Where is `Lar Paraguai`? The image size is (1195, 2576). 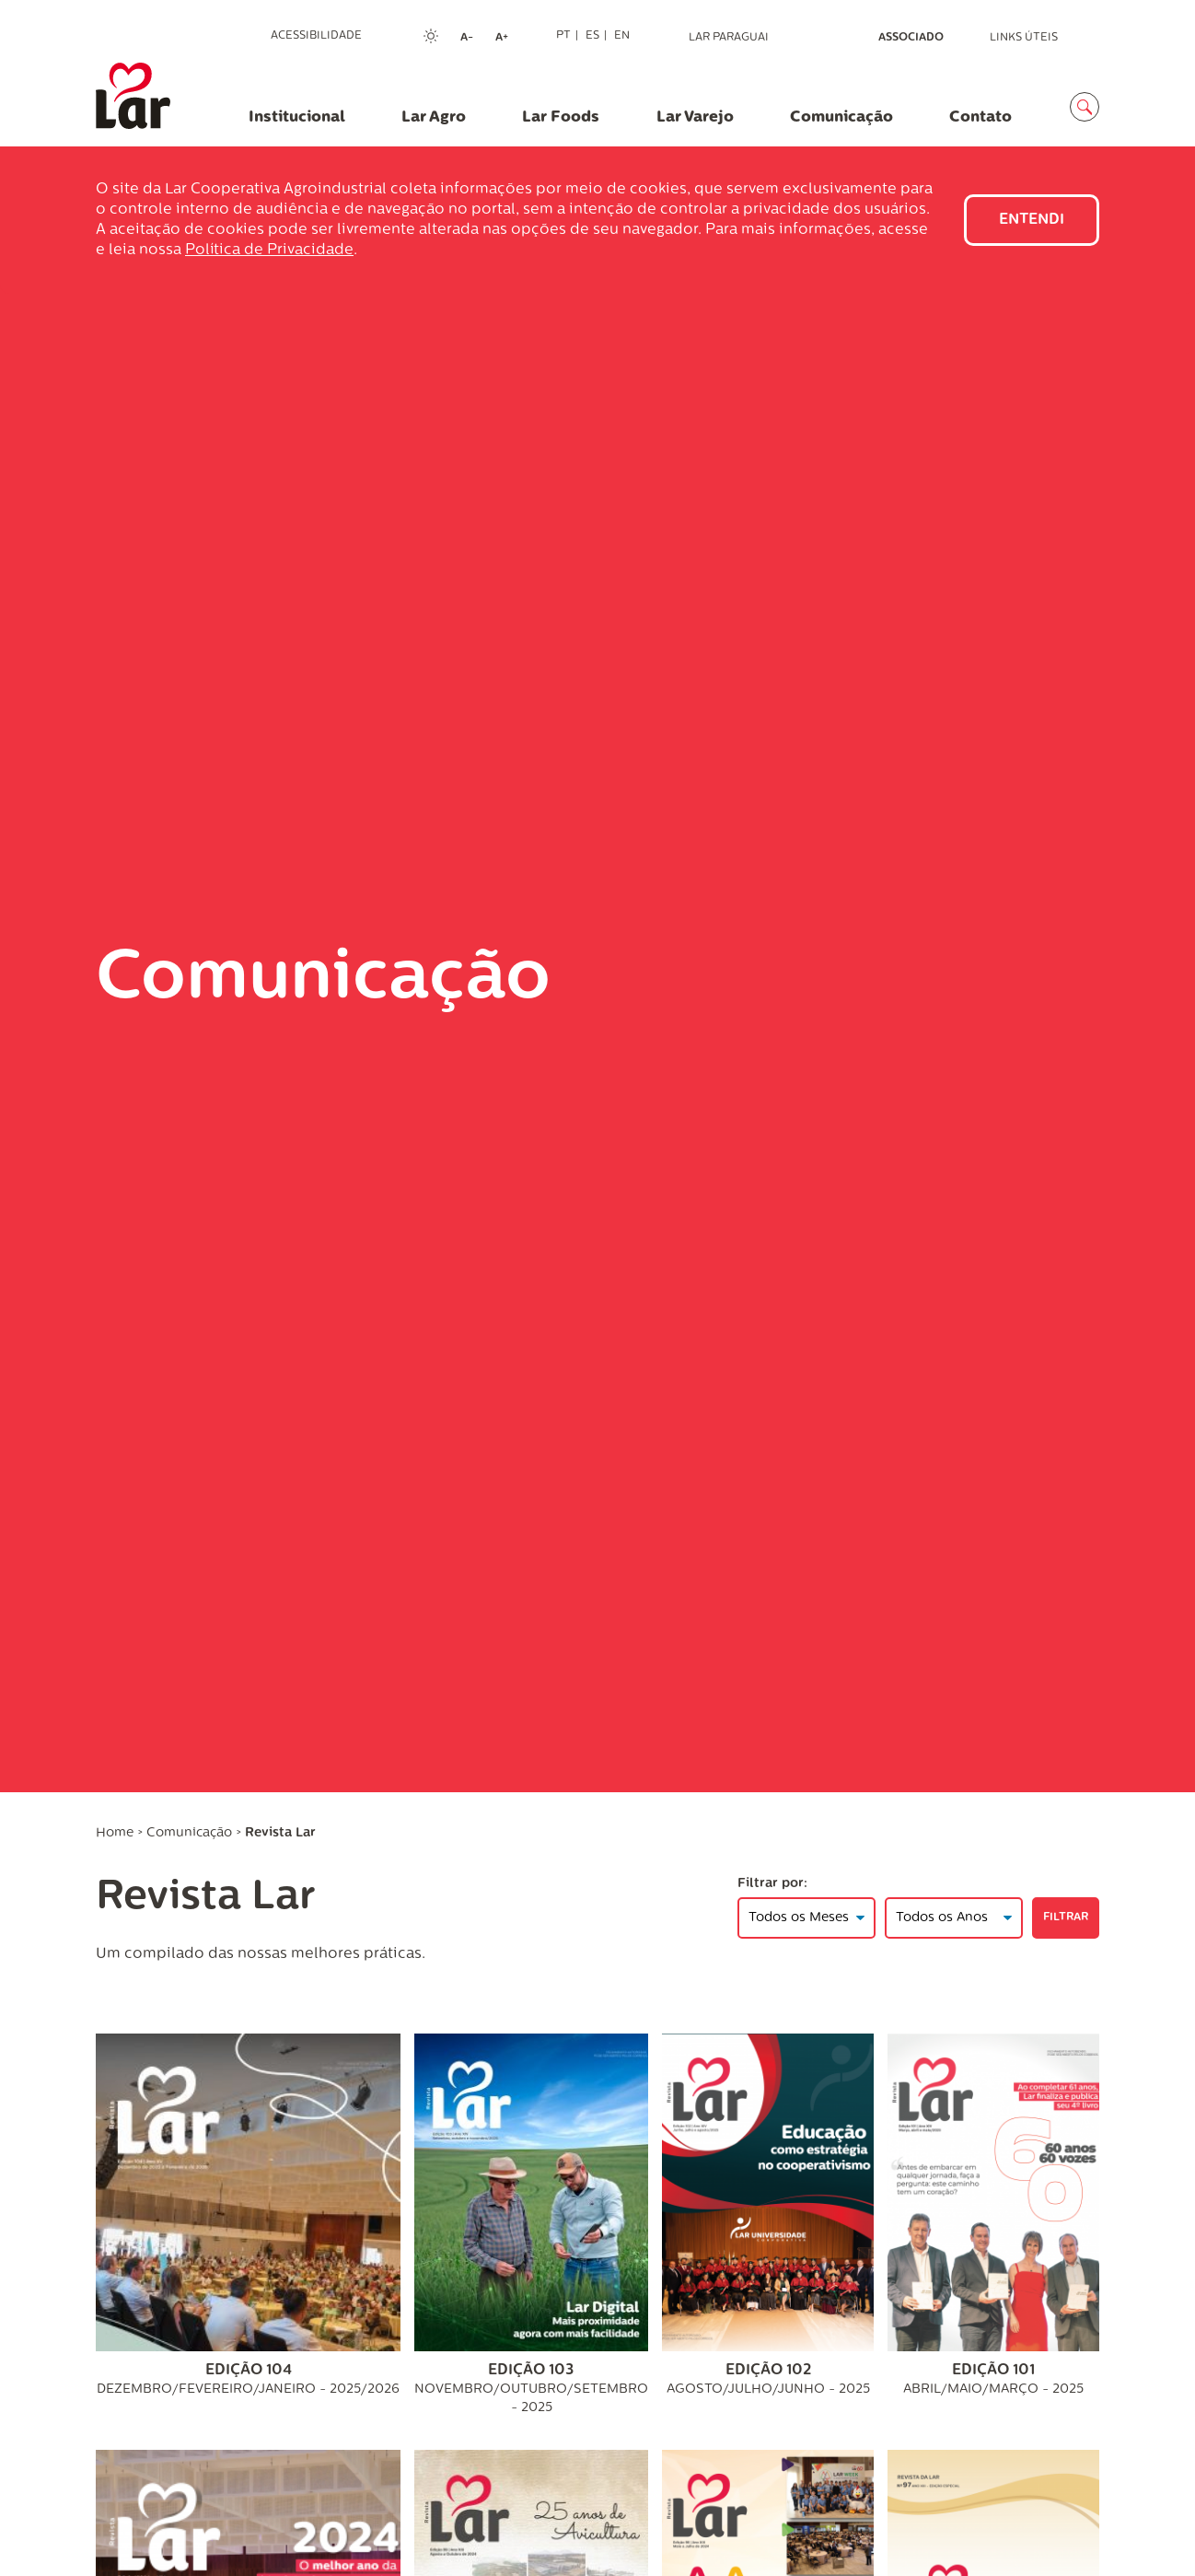
Lar Paraguai is located at coordinates (729, 37).